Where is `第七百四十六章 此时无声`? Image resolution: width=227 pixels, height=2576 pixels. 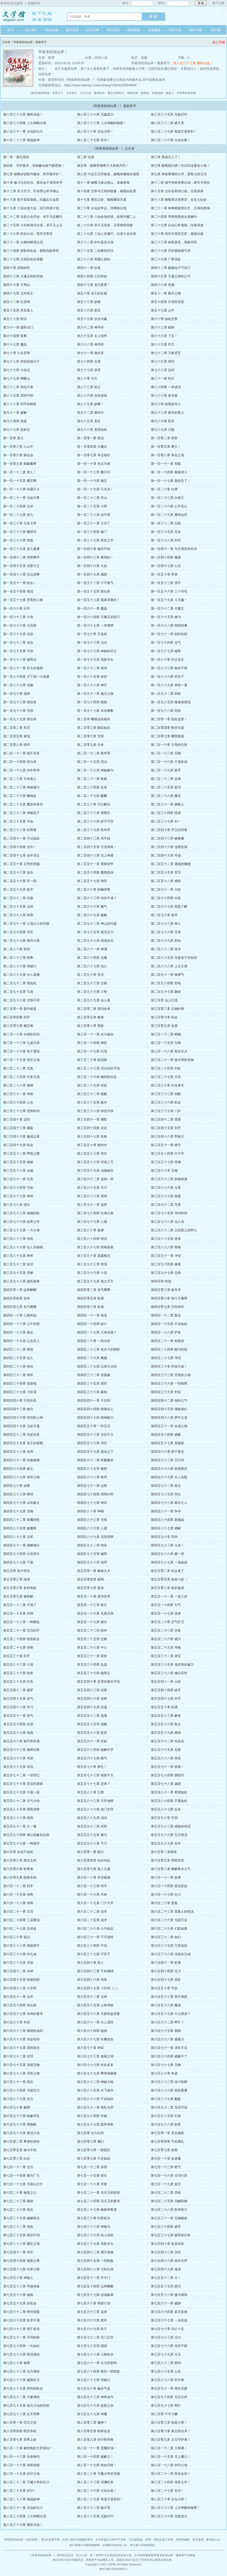 第七百四十六章 此时无声 is located at coordinates (169, 2260).